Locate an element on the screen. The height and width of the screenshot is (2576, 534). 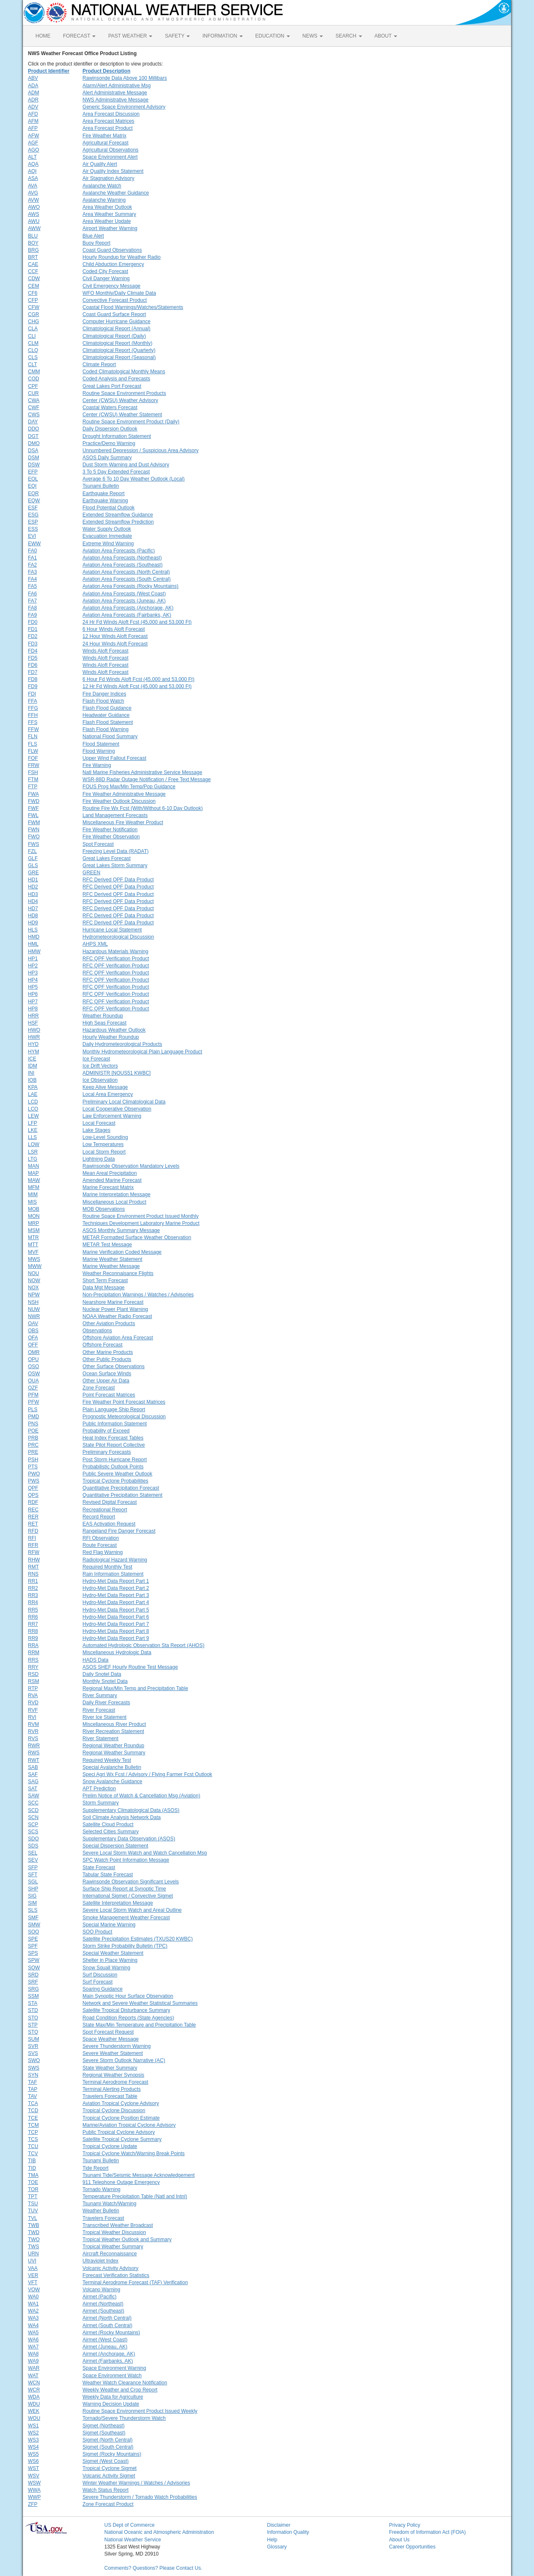
Routine Space Environment Product Issued Weekly is located at coordinates (140, 2411).